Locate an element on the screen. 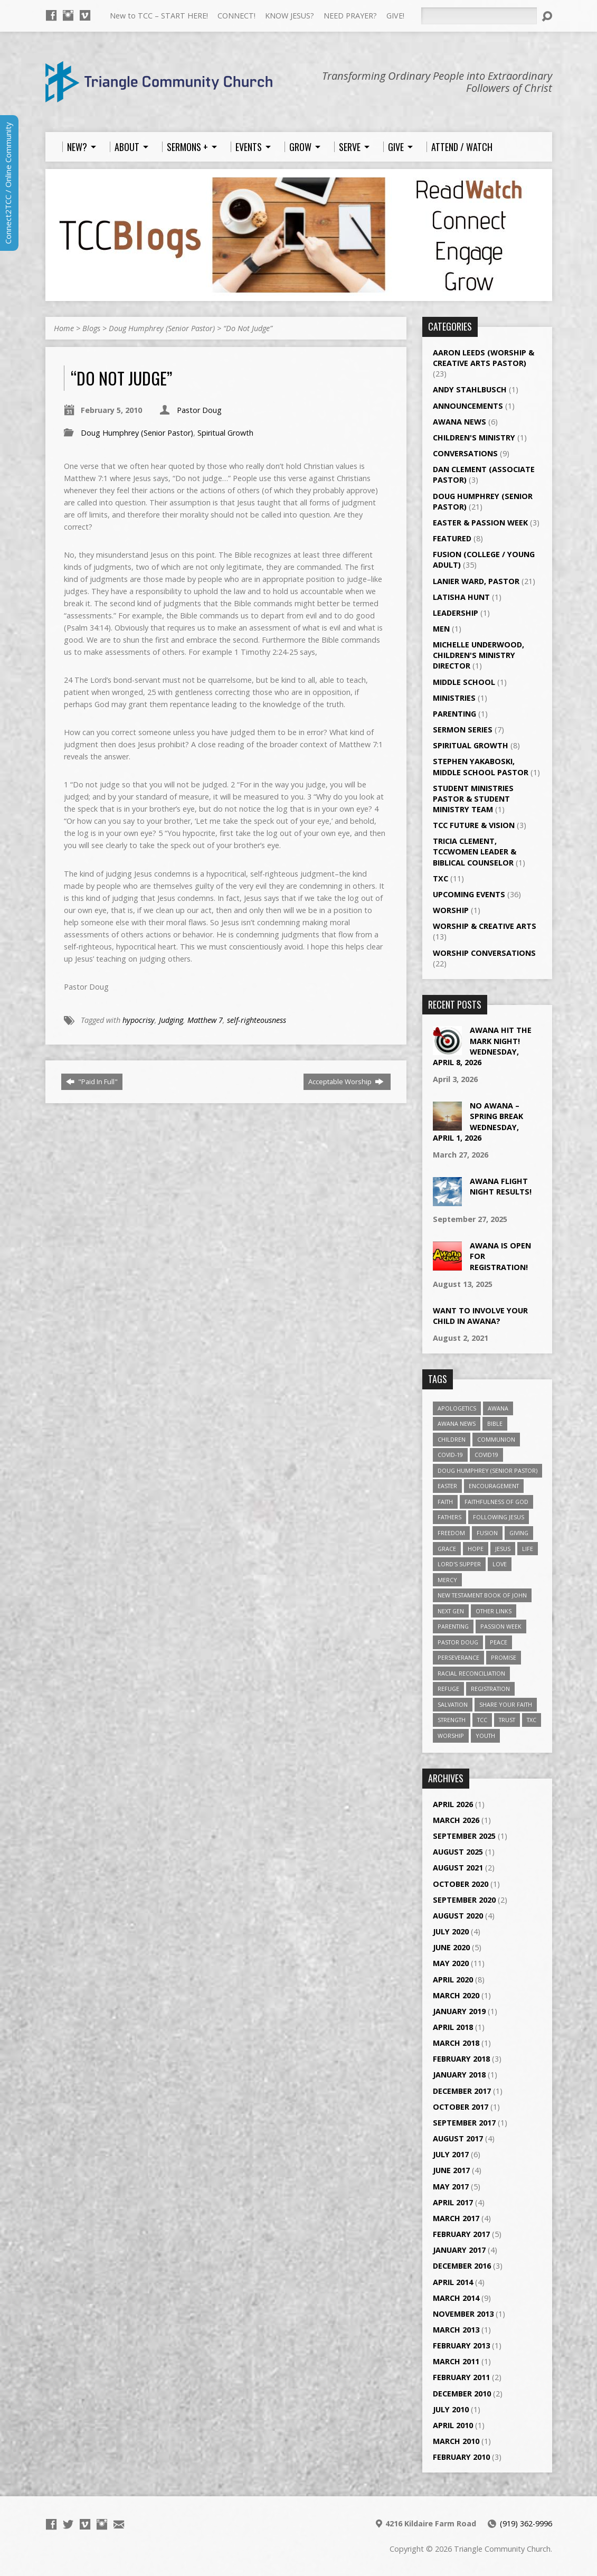 The image size is (597, 2576). Racial Reconciliation [Racial Reconciliation (1 item)] is located at coordinates (471, 1673).